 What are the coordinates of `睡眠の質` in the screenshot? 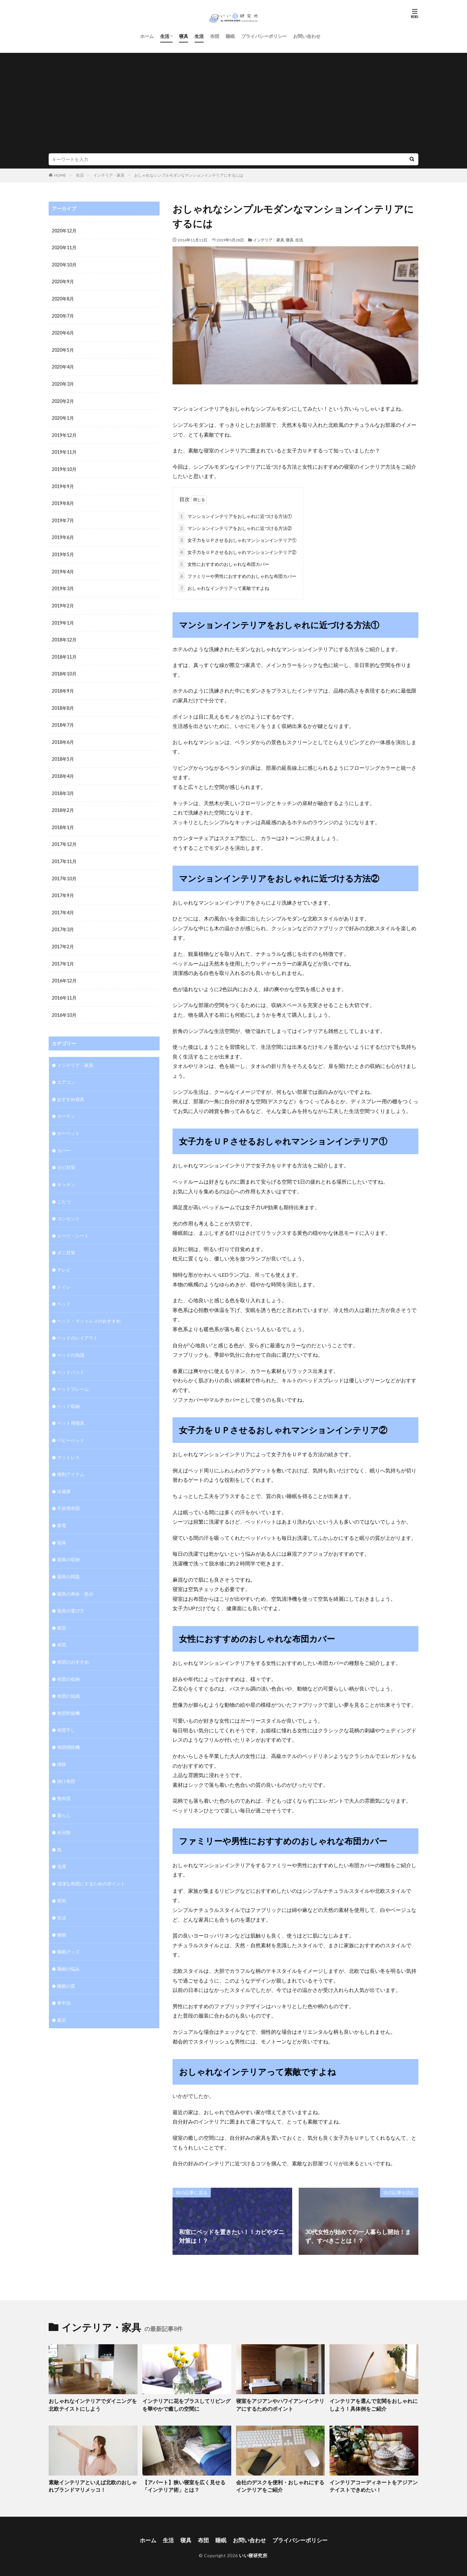 It's located at (66, 1966).